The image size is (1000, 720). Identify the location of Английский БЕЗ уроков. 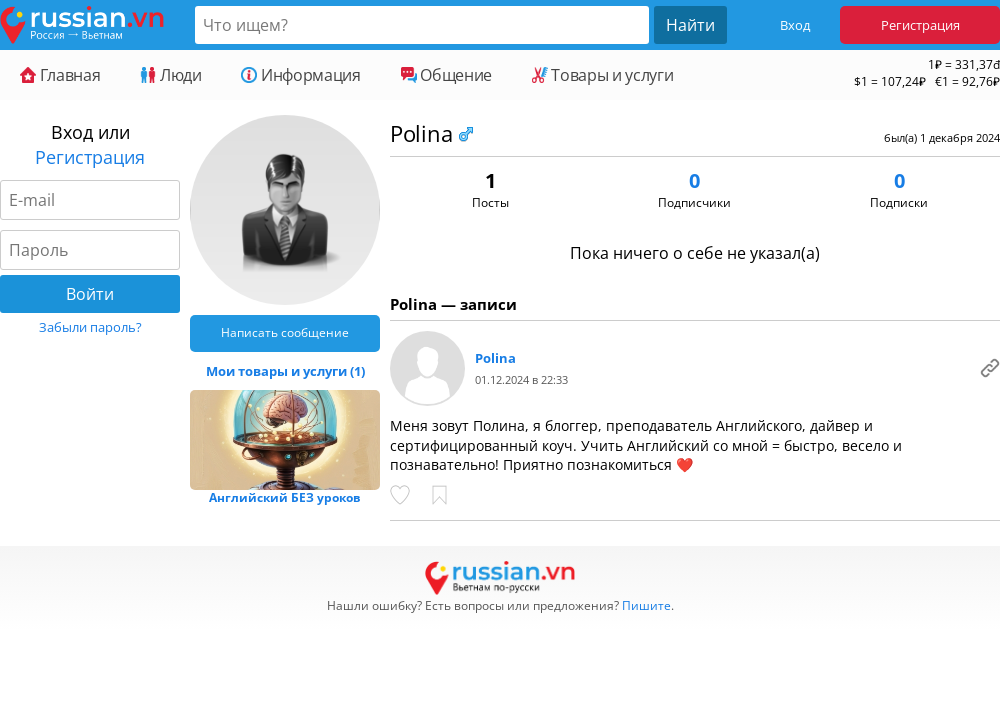
(285, 497).